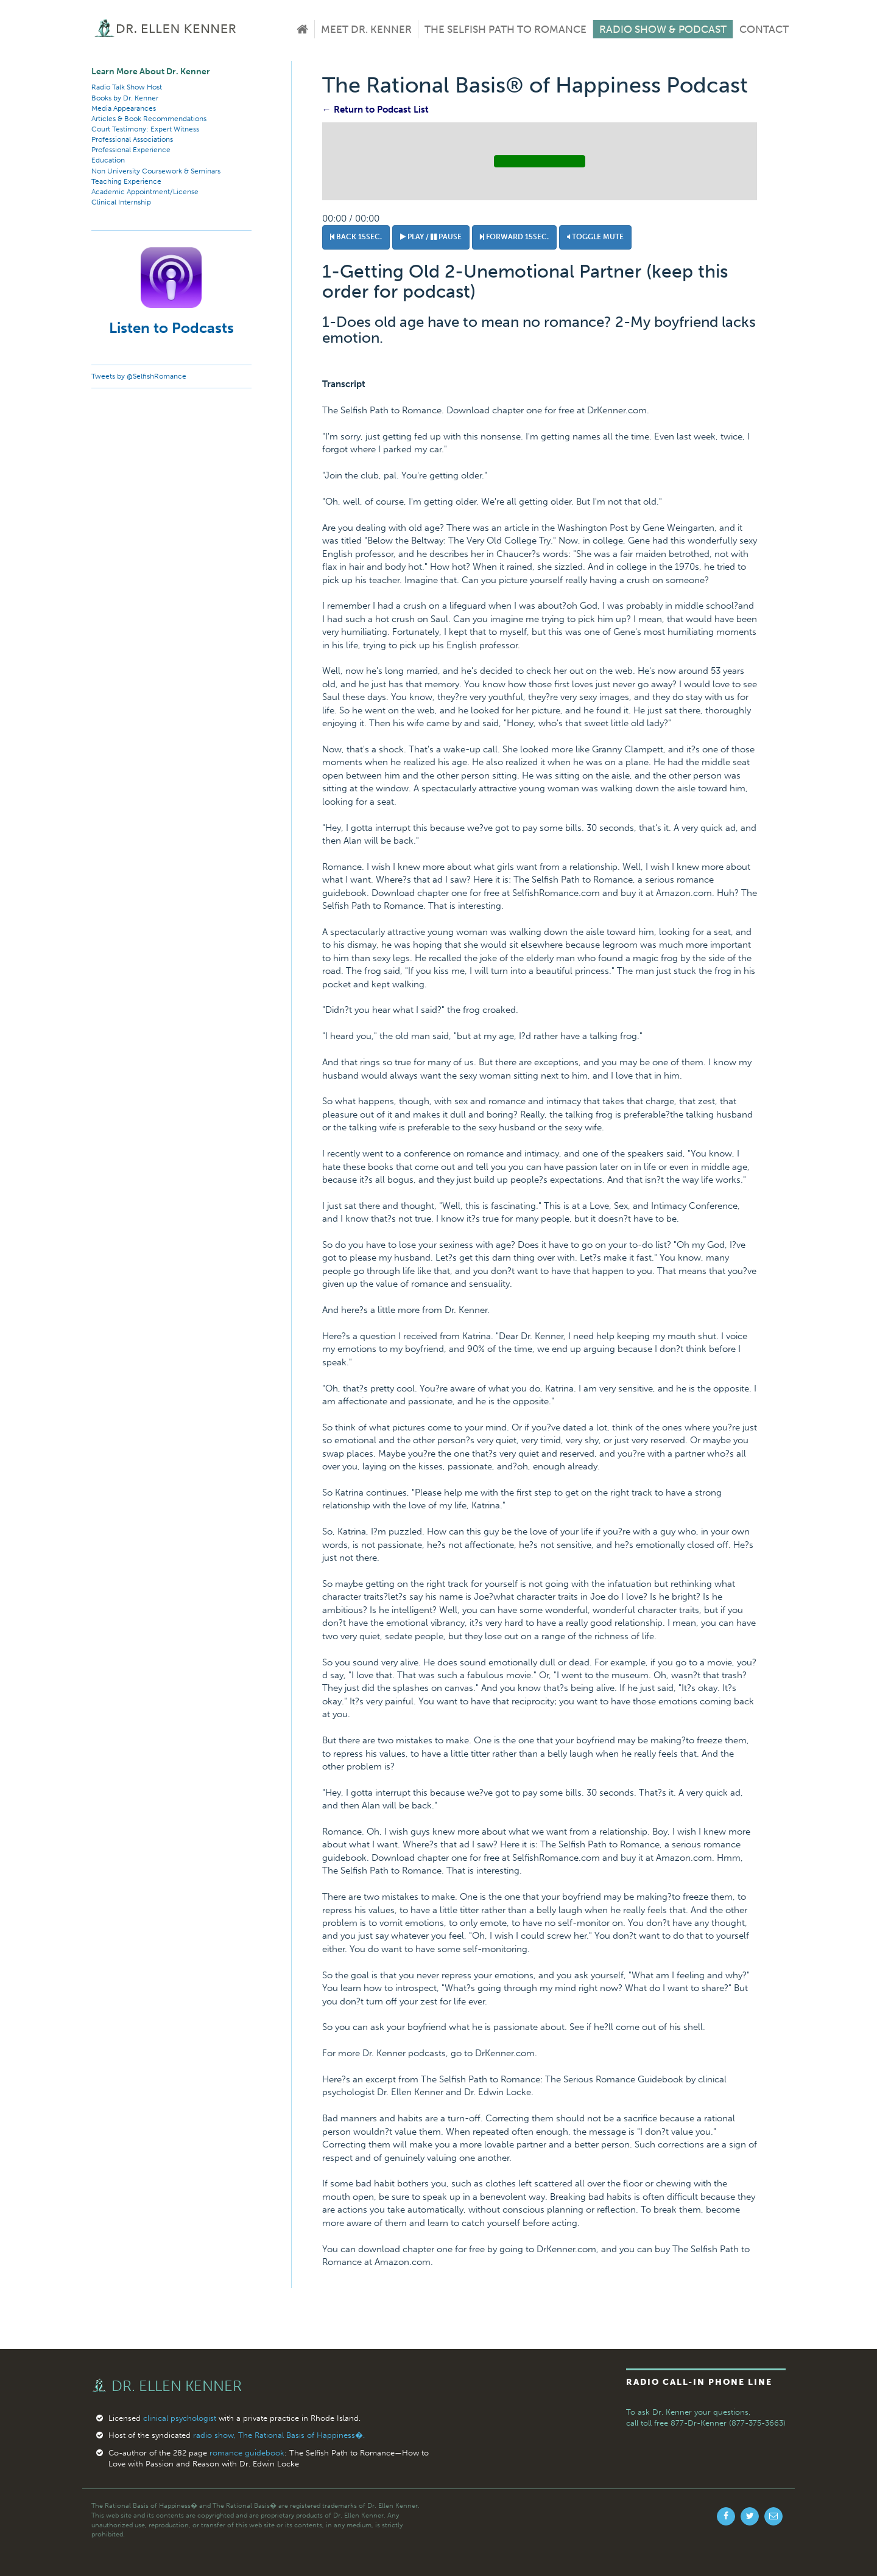 This screenshot has width=877, height=2576. Describe the element at coordinates (124, 98) in the screenshot. I see `Books by Dr. Kenner` at that location.